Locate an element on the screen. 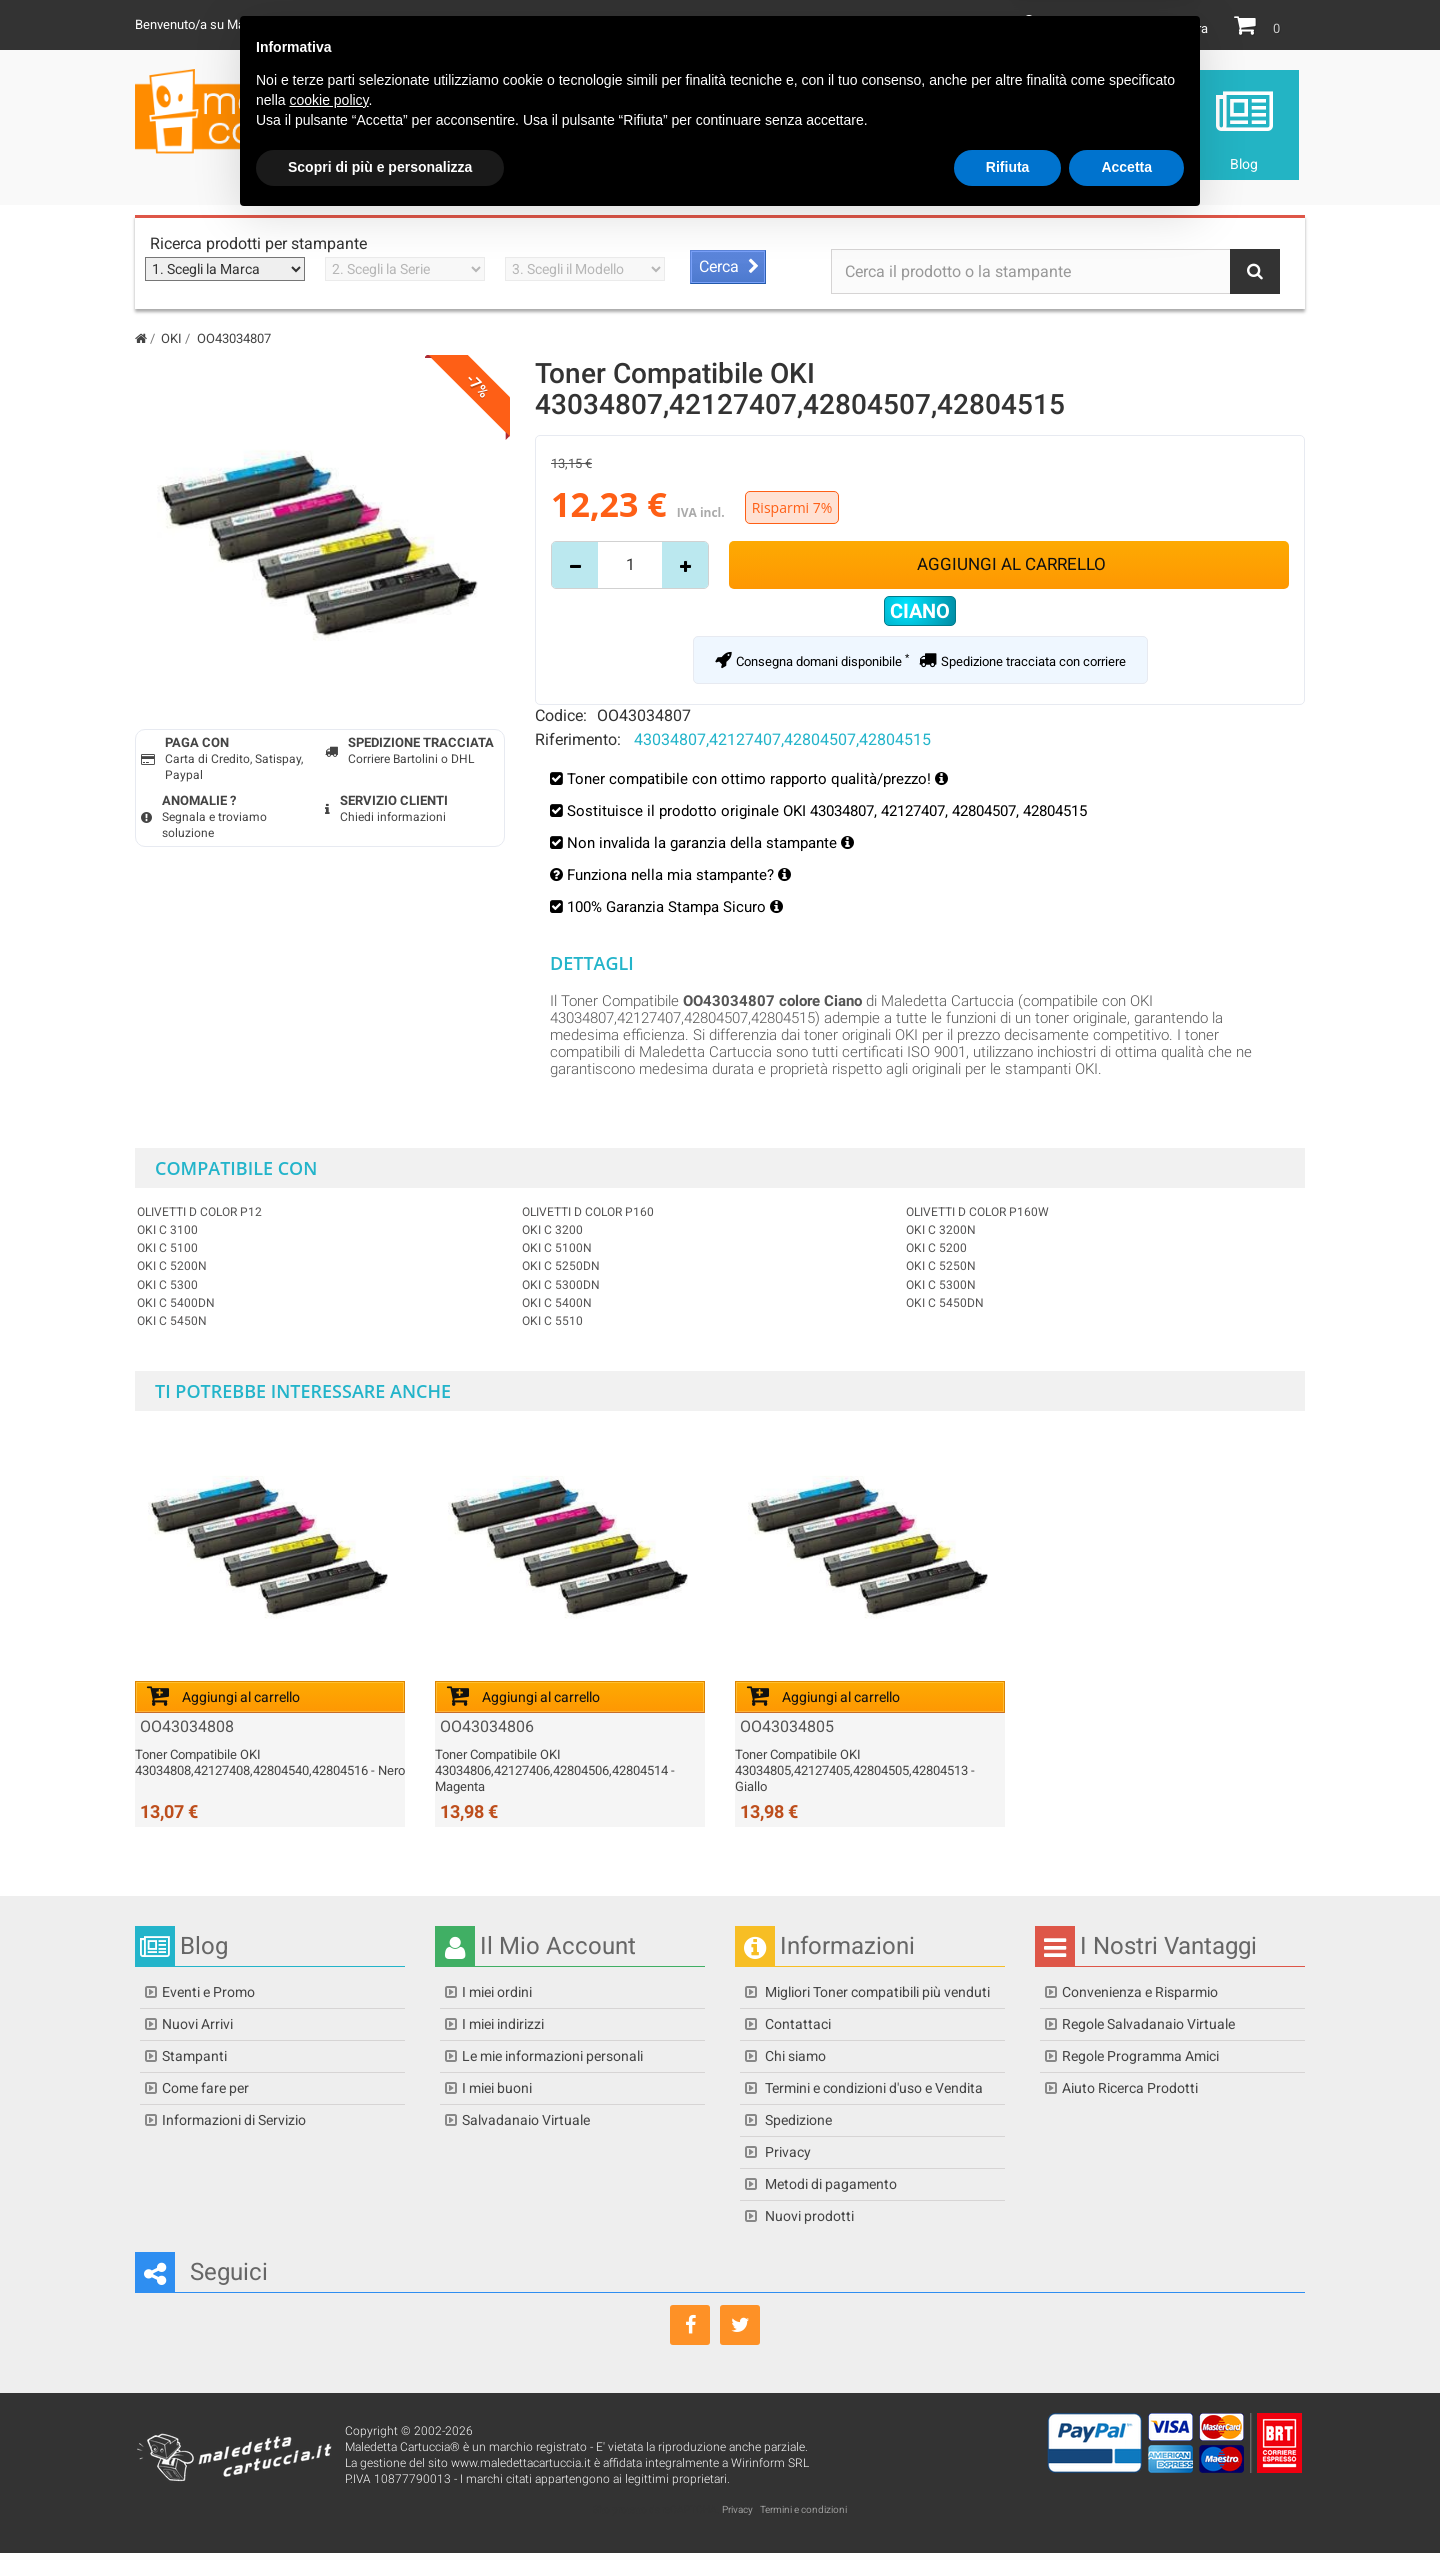 This screenshot has height=2553, width=1440. Nuovi Arrivi is located at coordinates (197, 2024).